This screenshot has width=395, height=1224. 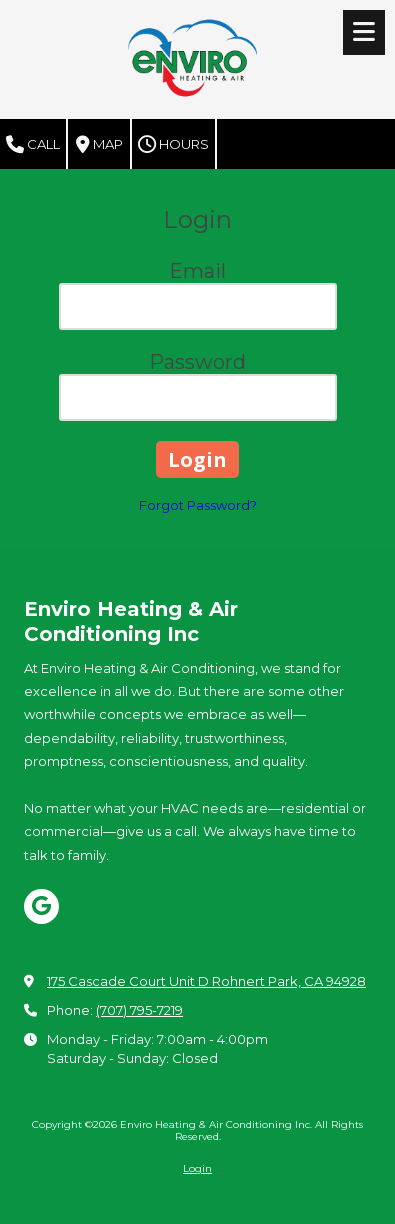 I want to click on 175 Cascade Court Unit D Rohnert Park, CA 94928 [View Map (opens in new window)], so click(x=206, y=981).